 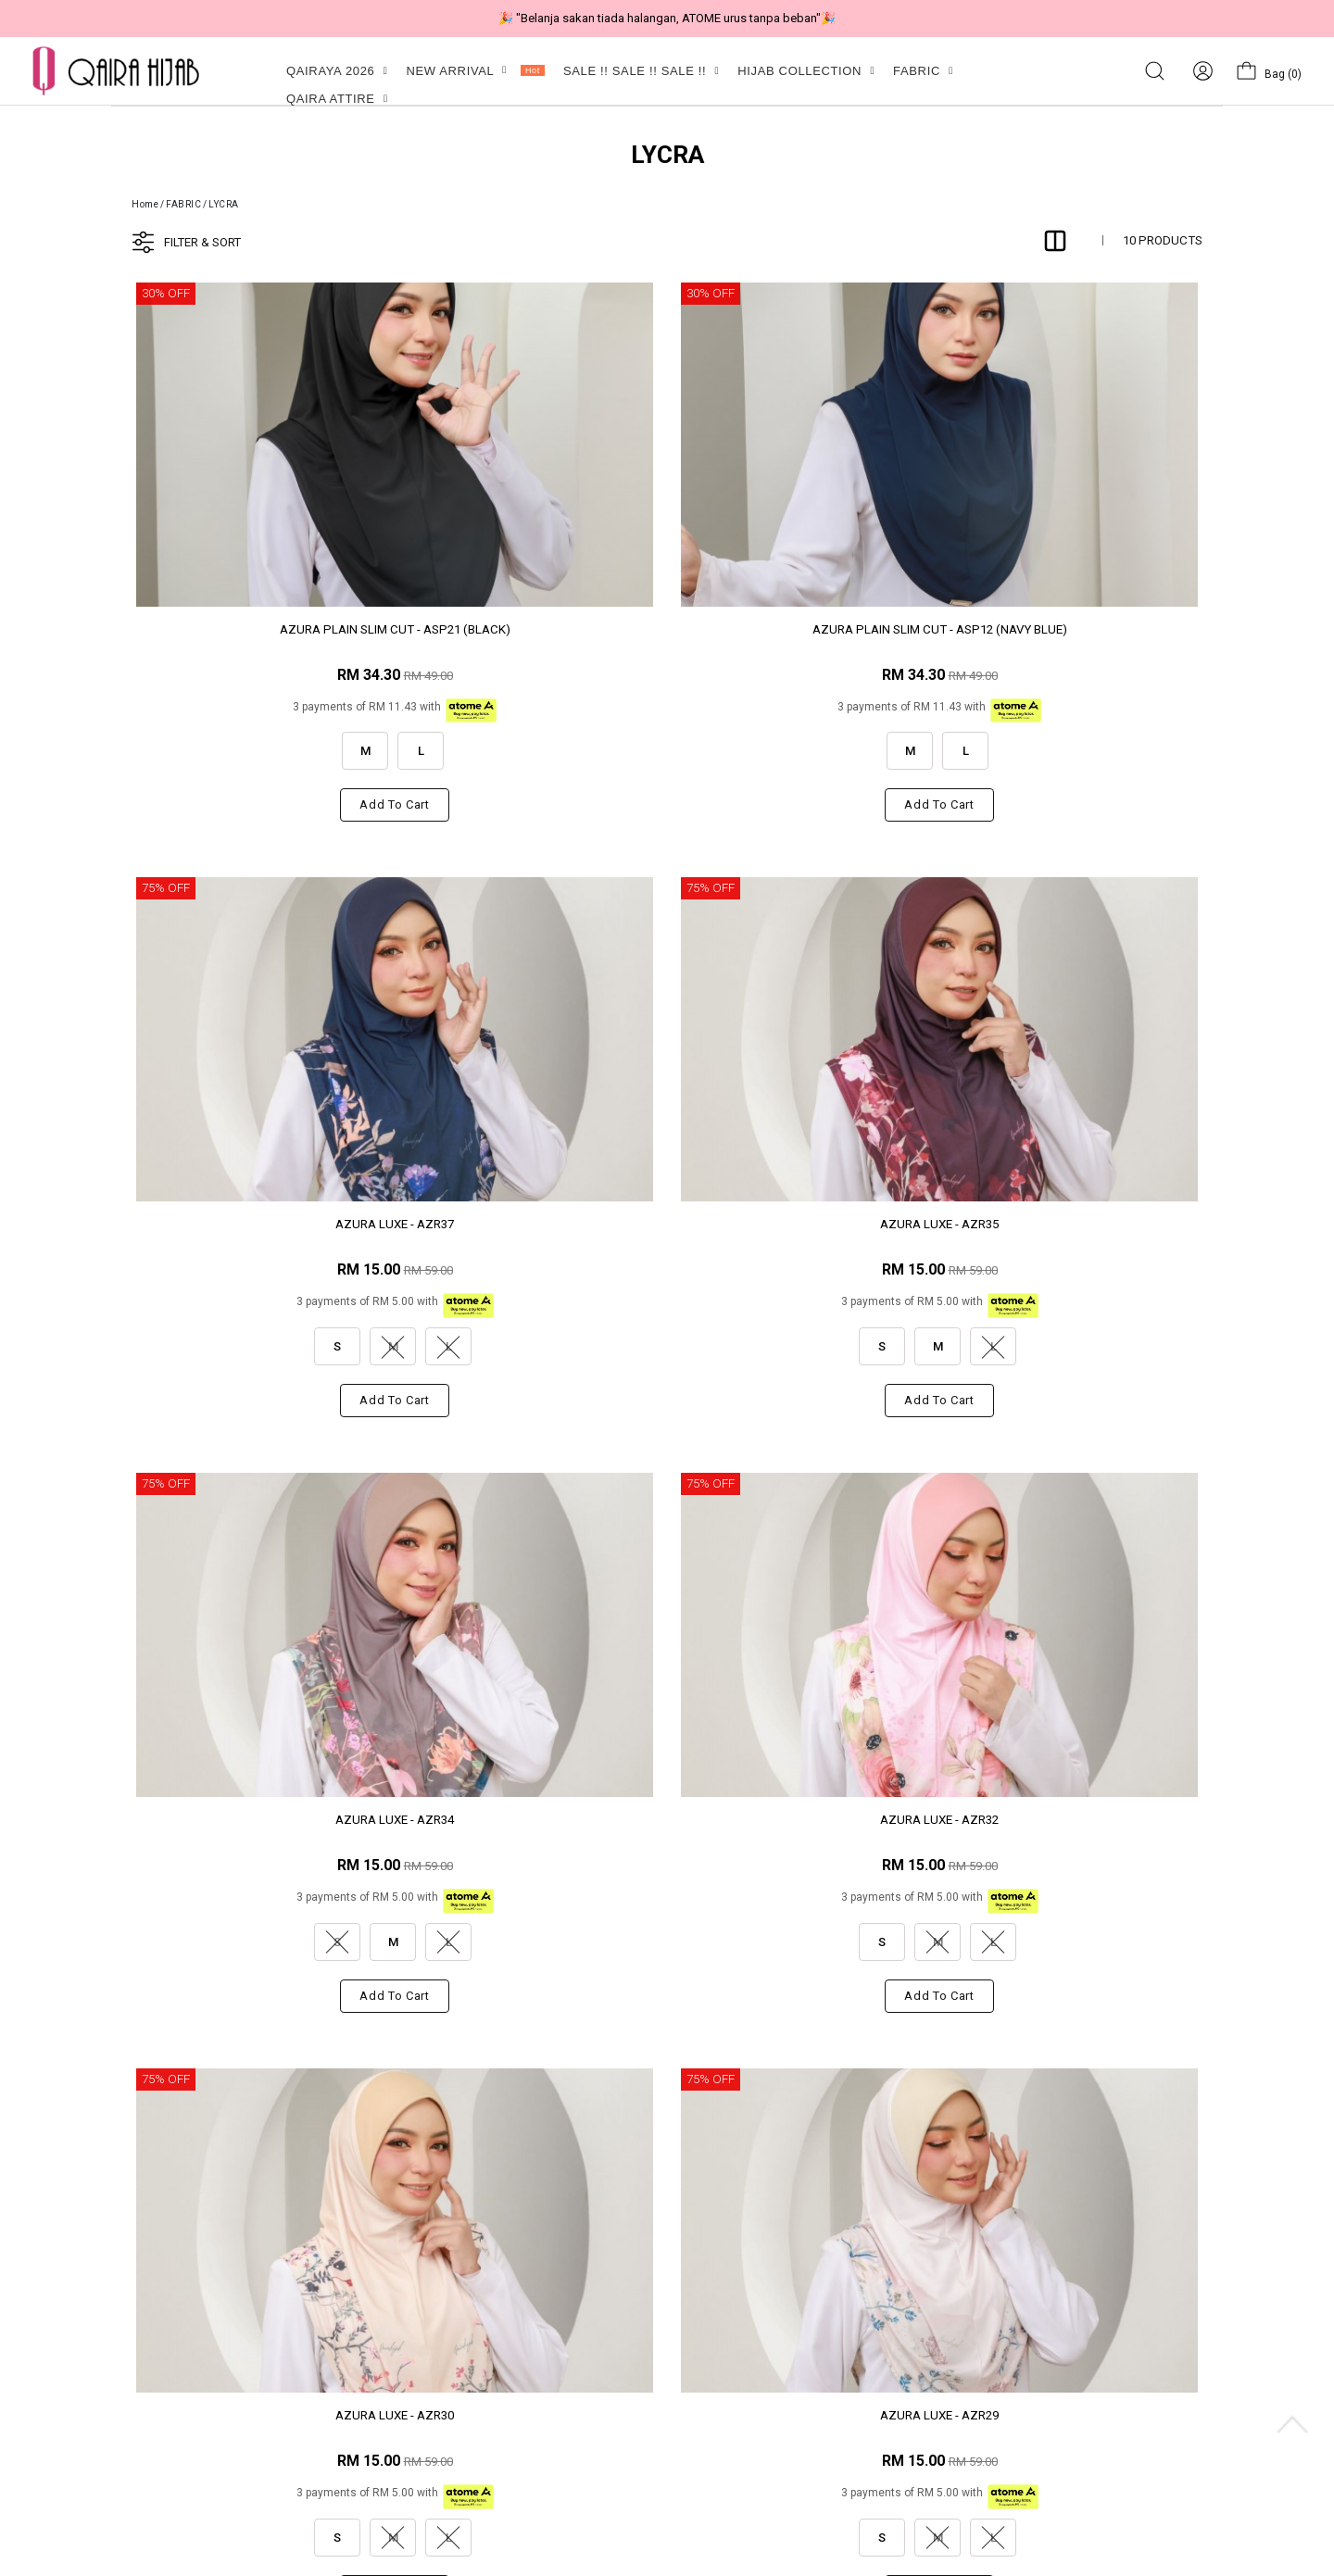 What do you see at coordinates (128, 2358) in the screenshot?
I see `Membership` at bounding box center [128, 2358].